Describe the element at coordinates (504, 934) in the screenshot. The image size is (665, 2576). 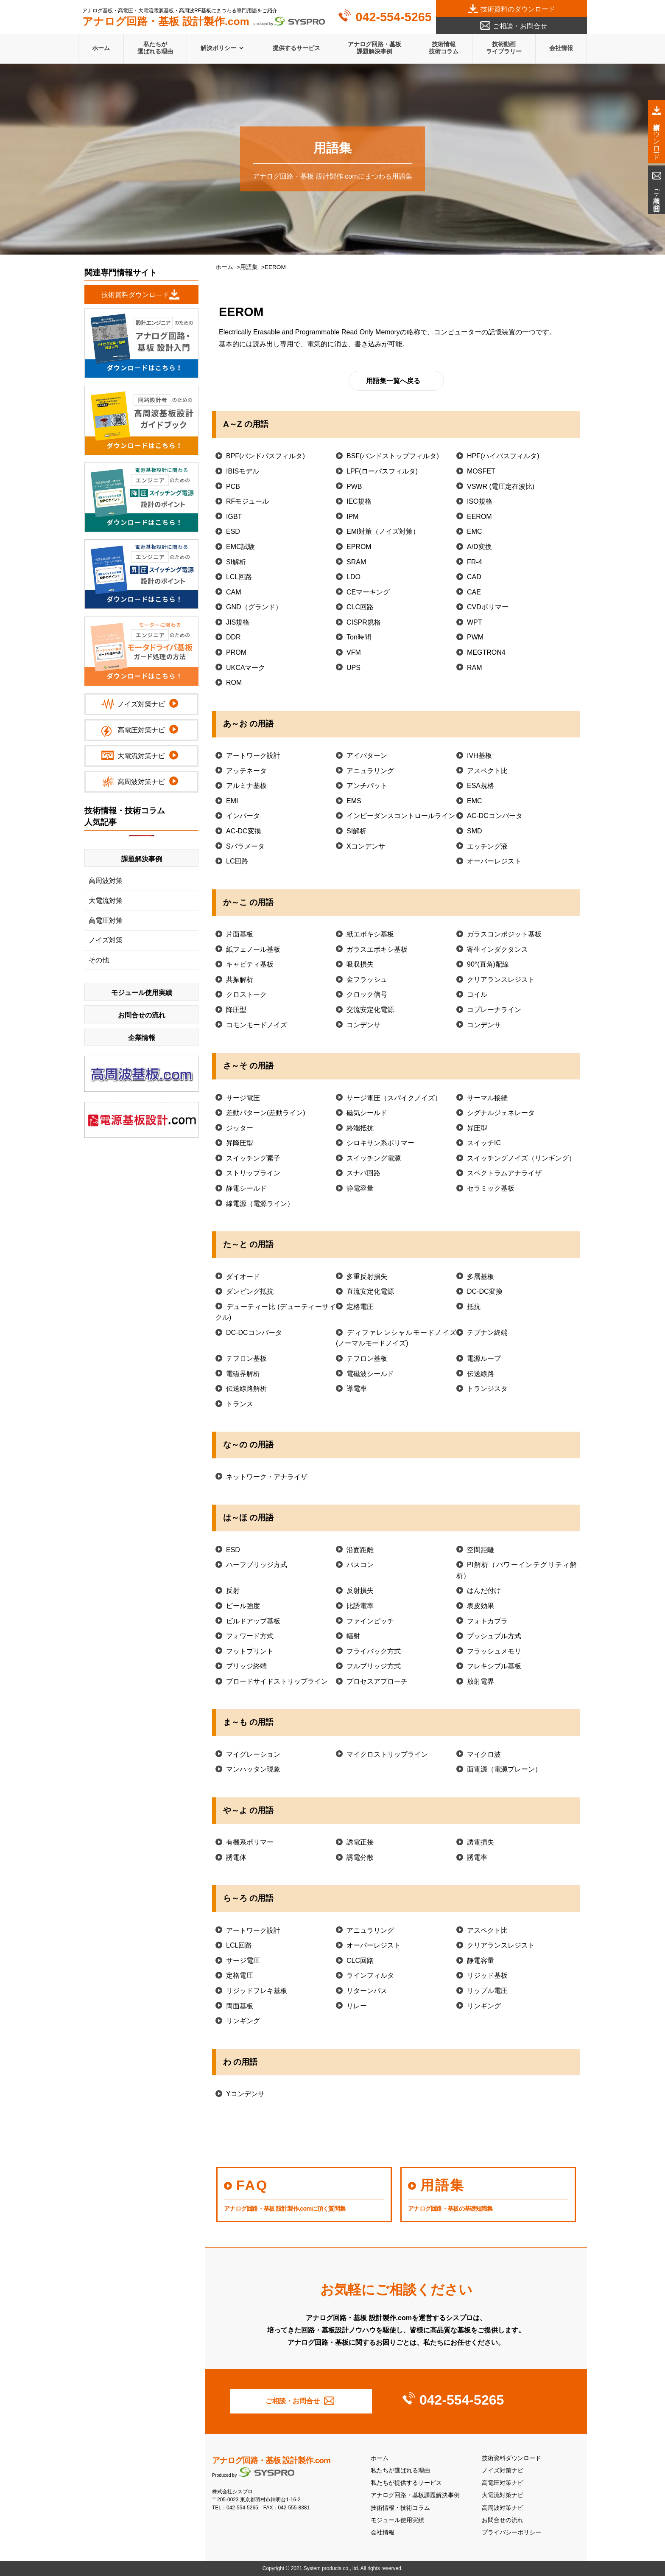
I see `ガラスコンポジット基板` at that location.